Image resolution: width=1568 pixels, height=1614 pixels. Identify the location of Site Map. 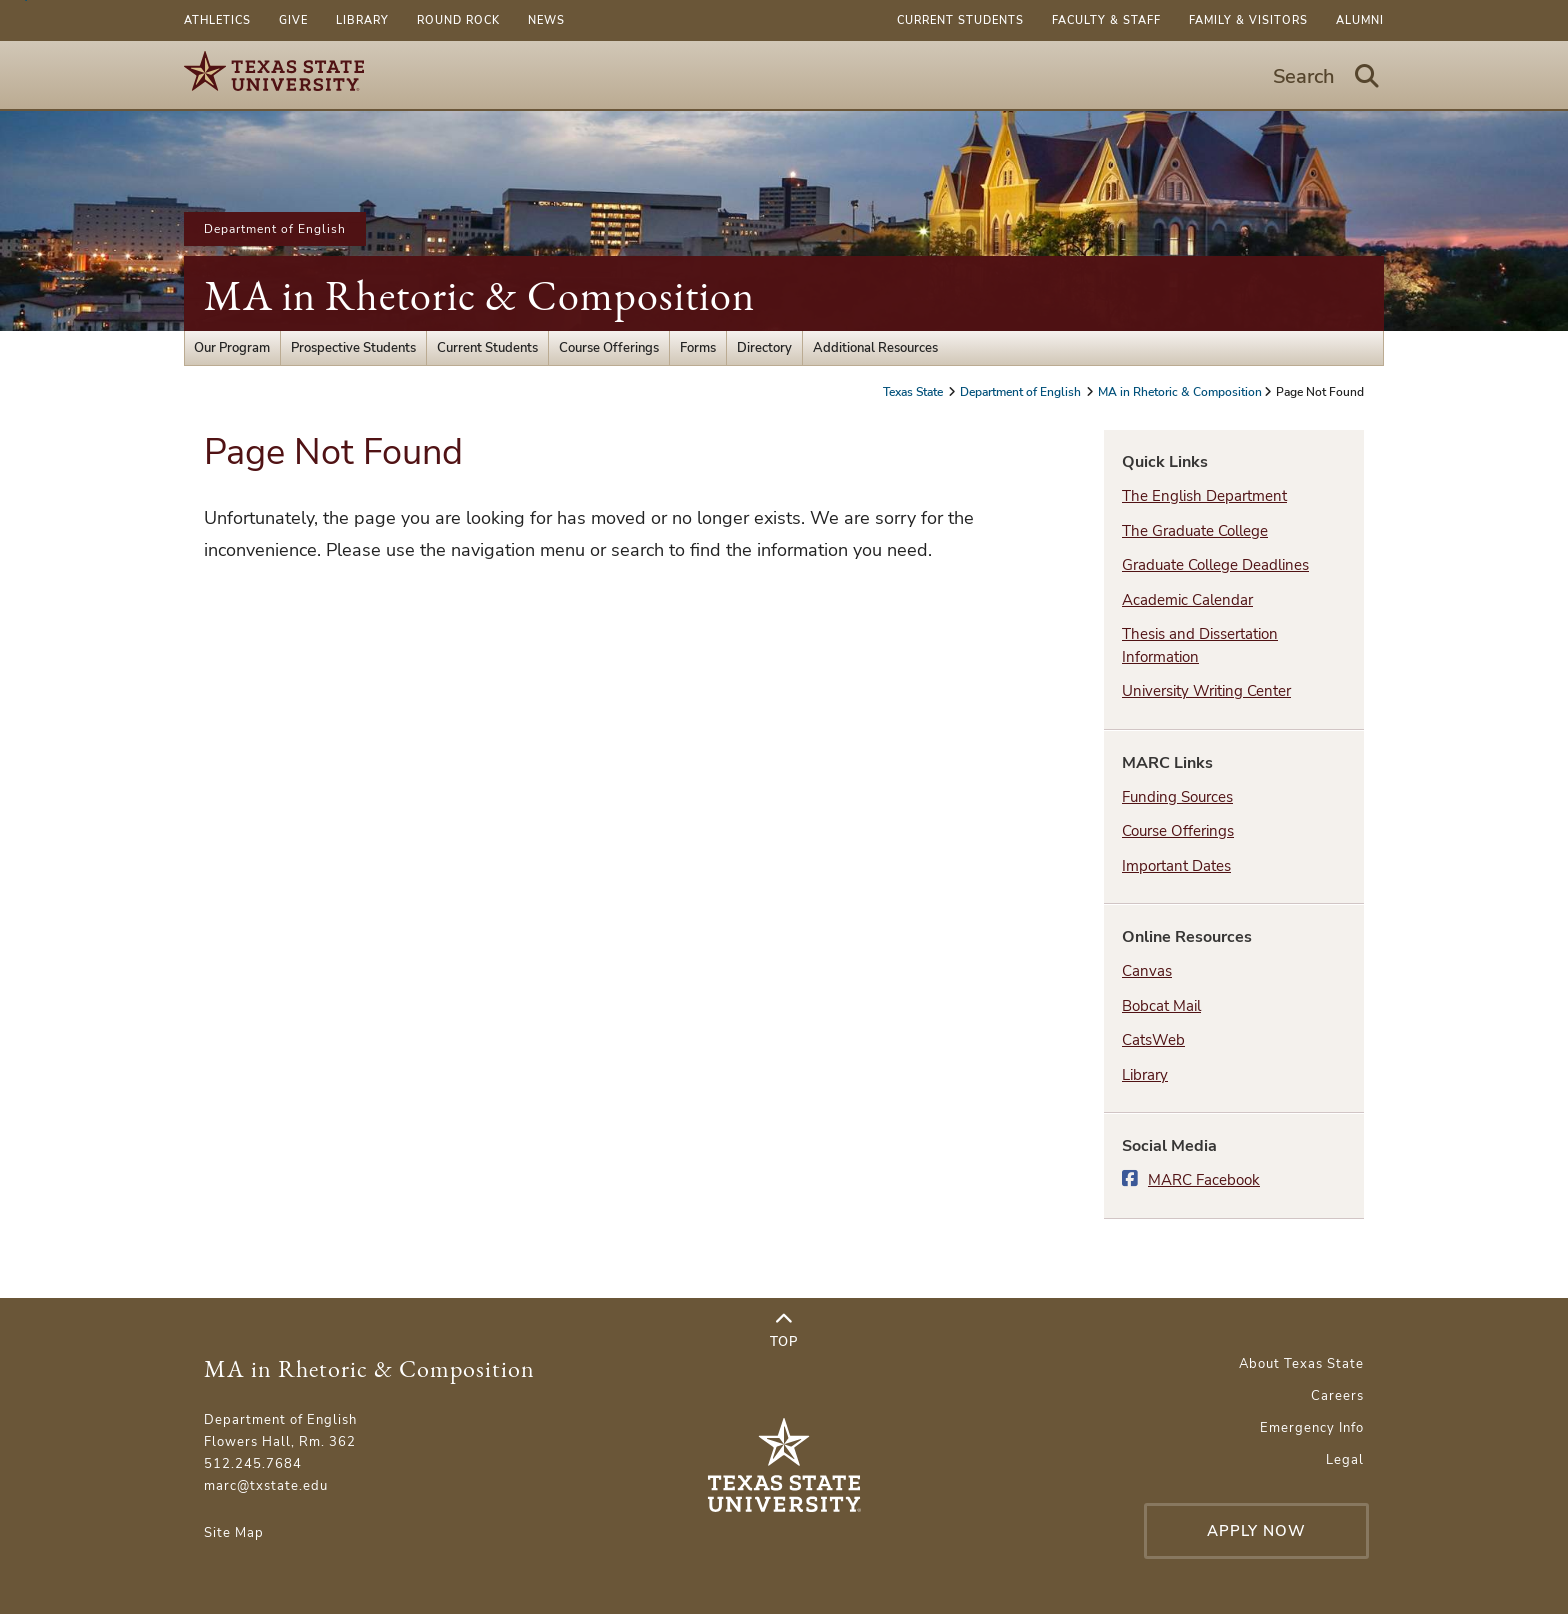
(234, 1533).